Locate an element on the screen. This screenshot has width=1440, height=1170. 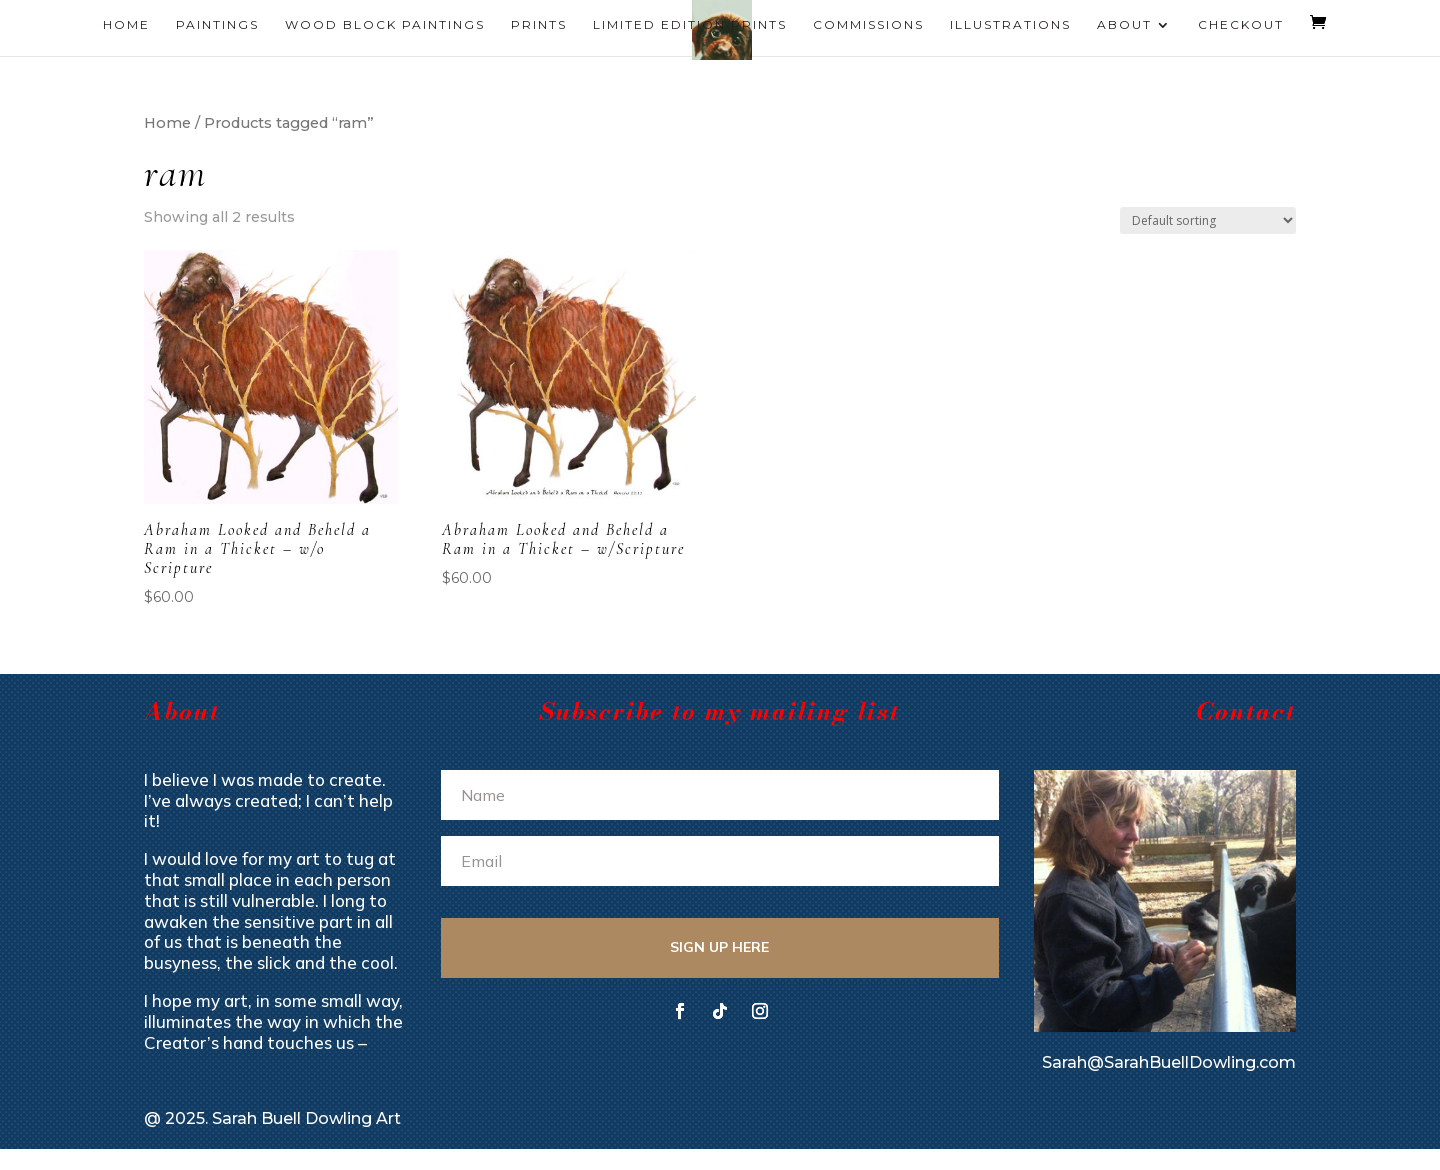
About is located at coordinates (1124, 25).